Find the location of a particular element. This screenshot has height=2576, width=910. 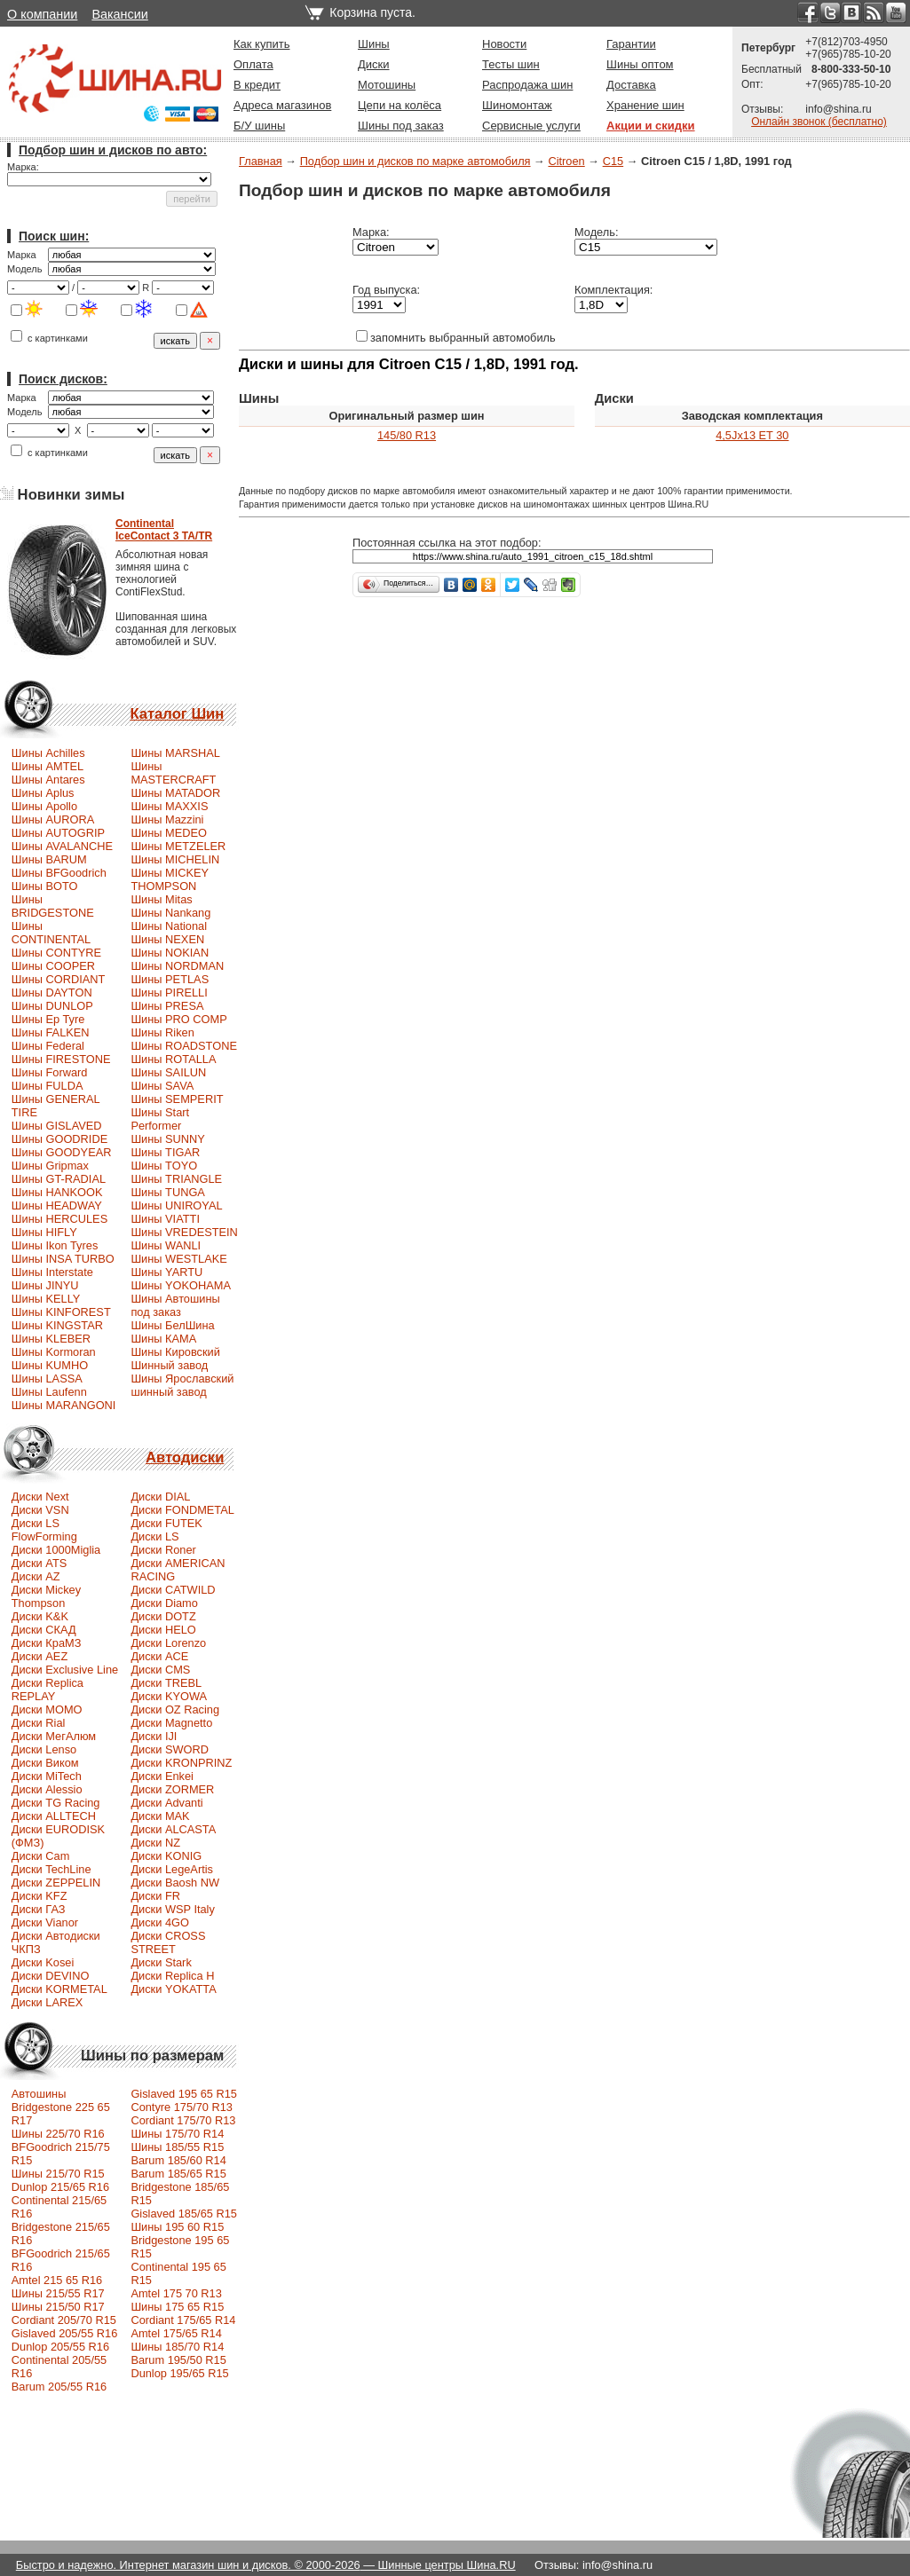

Быстро и надежно. Интернет магазин шин и дисков. © 2000-2026 — Шинные центры Шина.RU is located at coordinates (266, 2565).